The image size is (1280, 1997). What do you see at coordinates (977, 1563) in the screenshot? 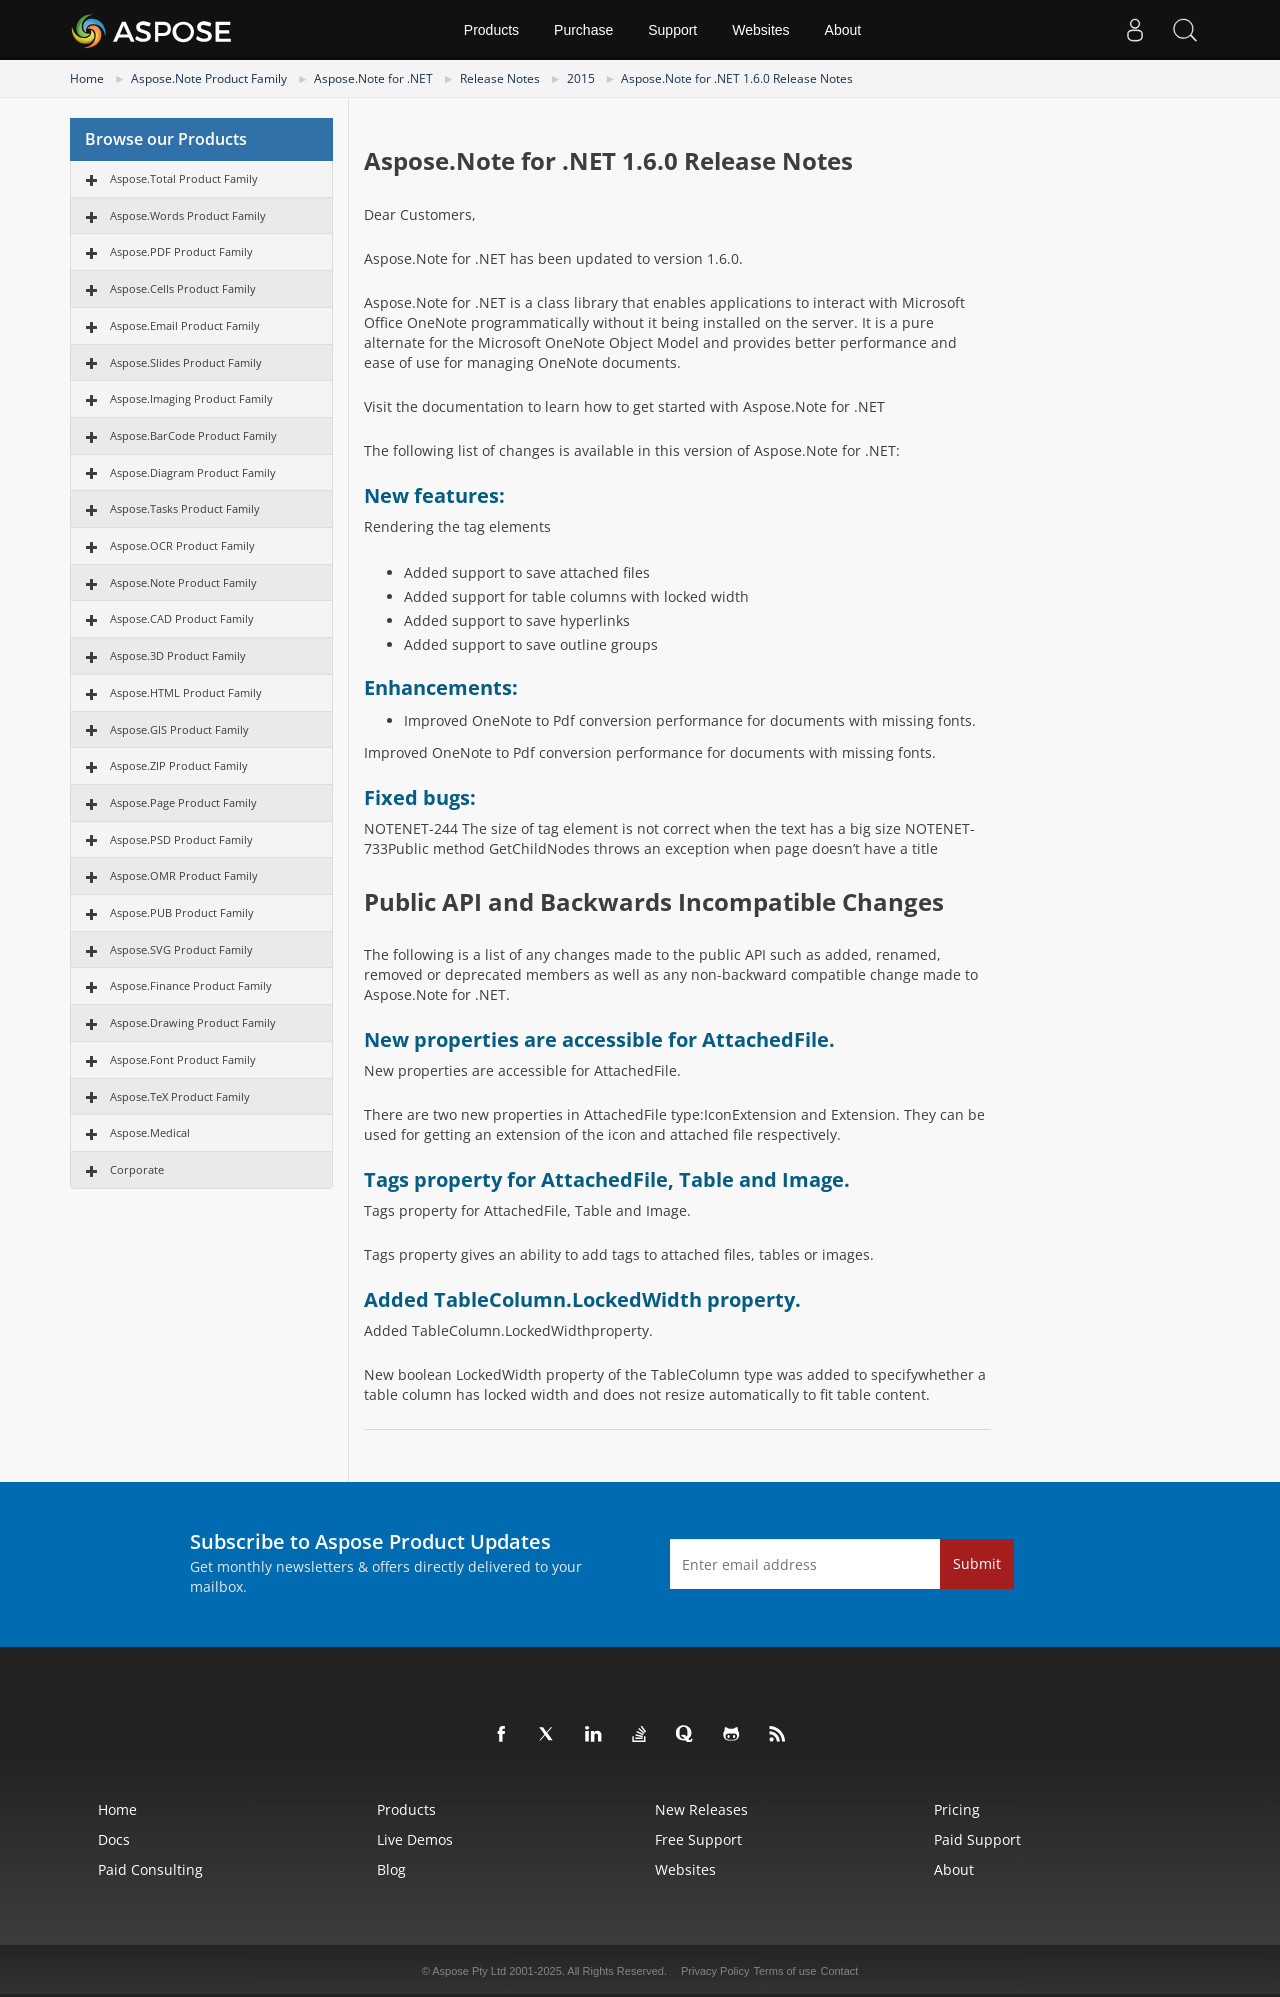
I see `Submit` at bounding box center [977, 1563].